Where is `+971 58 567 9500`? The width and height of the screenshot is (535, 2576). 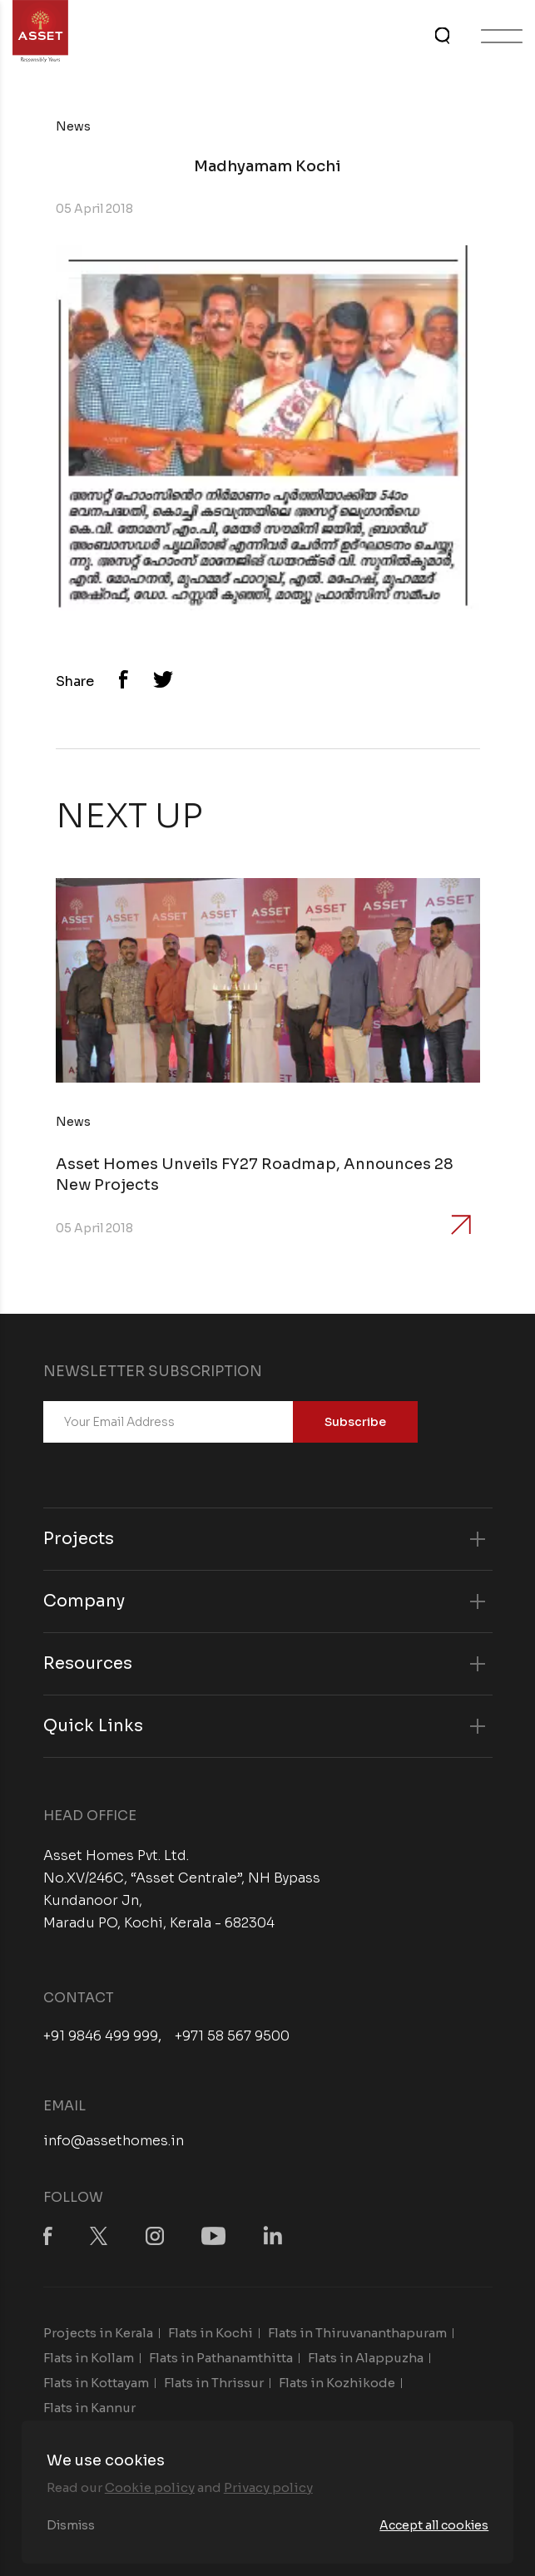 +971 58 567 9500 is located at coordinates (232, 2036).